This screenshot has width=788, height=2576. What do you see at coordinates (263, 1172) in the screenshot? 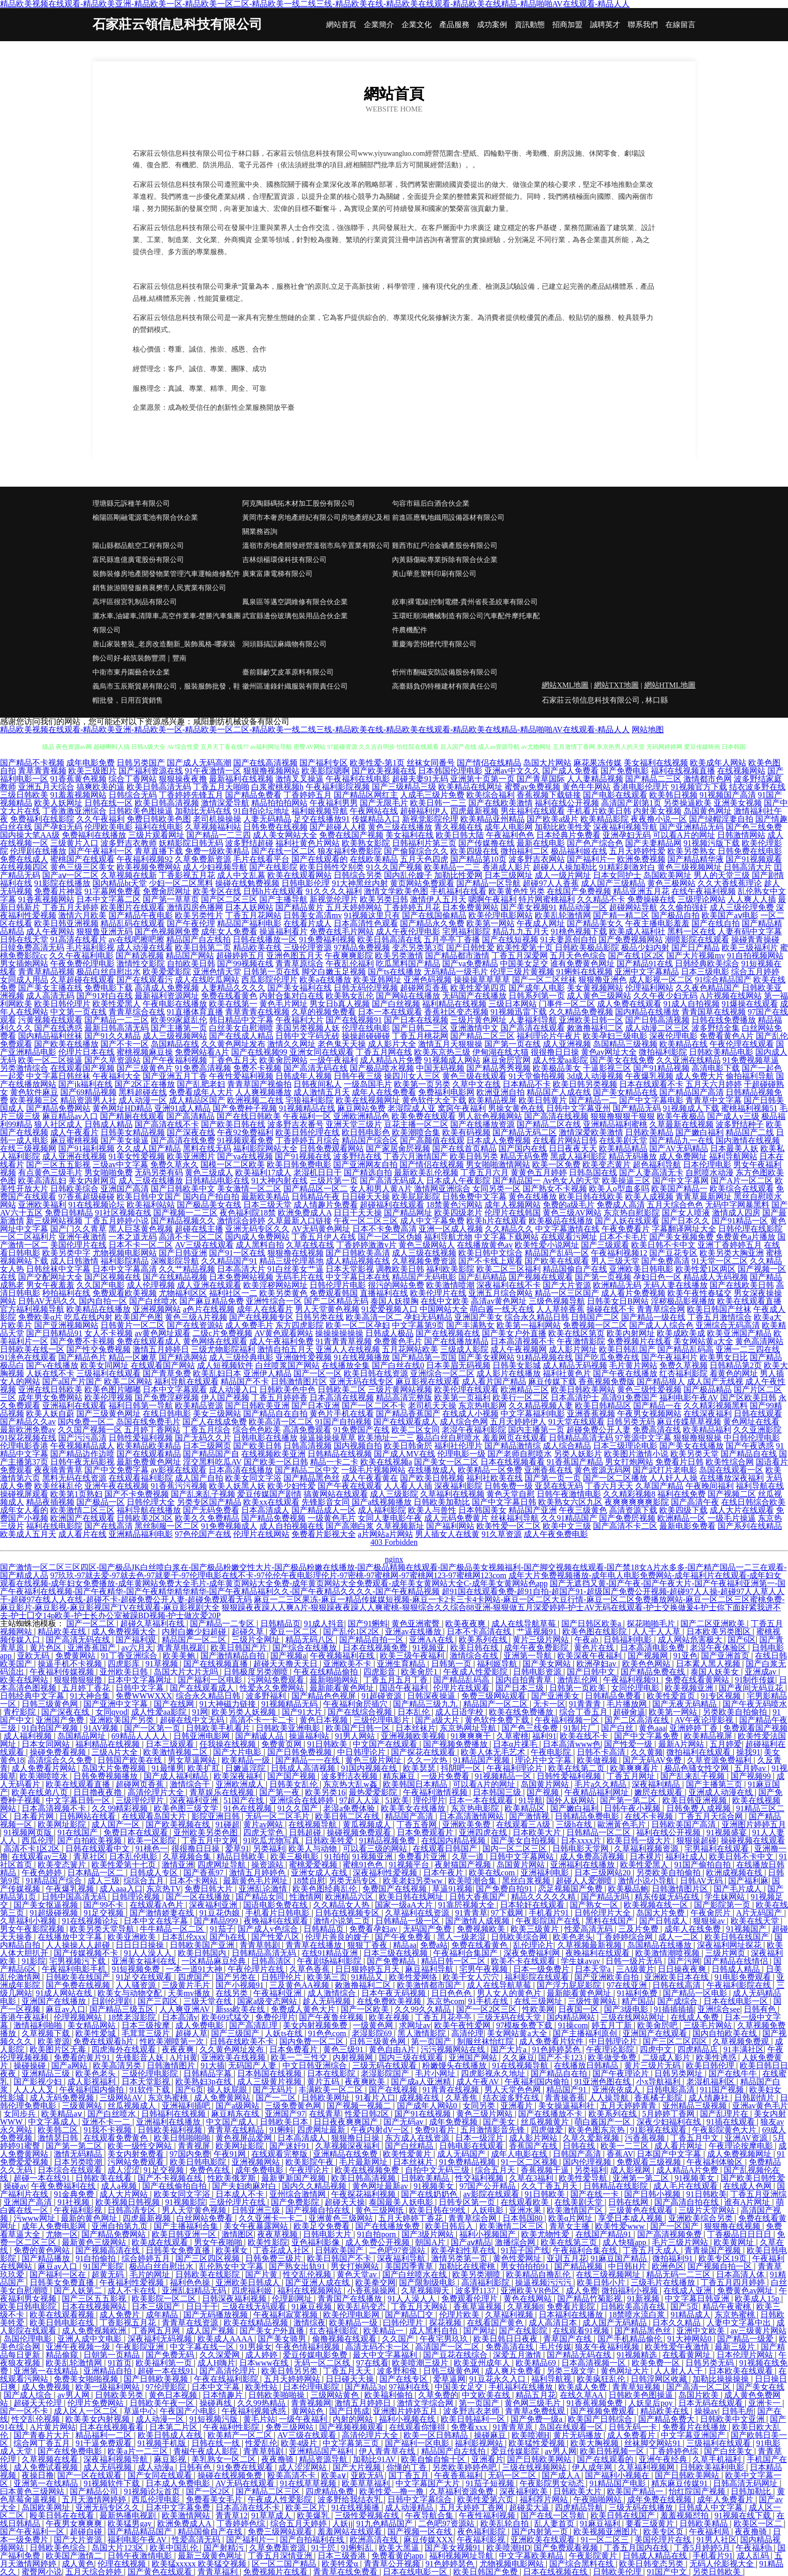
I see `欧美福利17成人` at bounding box center [263, 1172].